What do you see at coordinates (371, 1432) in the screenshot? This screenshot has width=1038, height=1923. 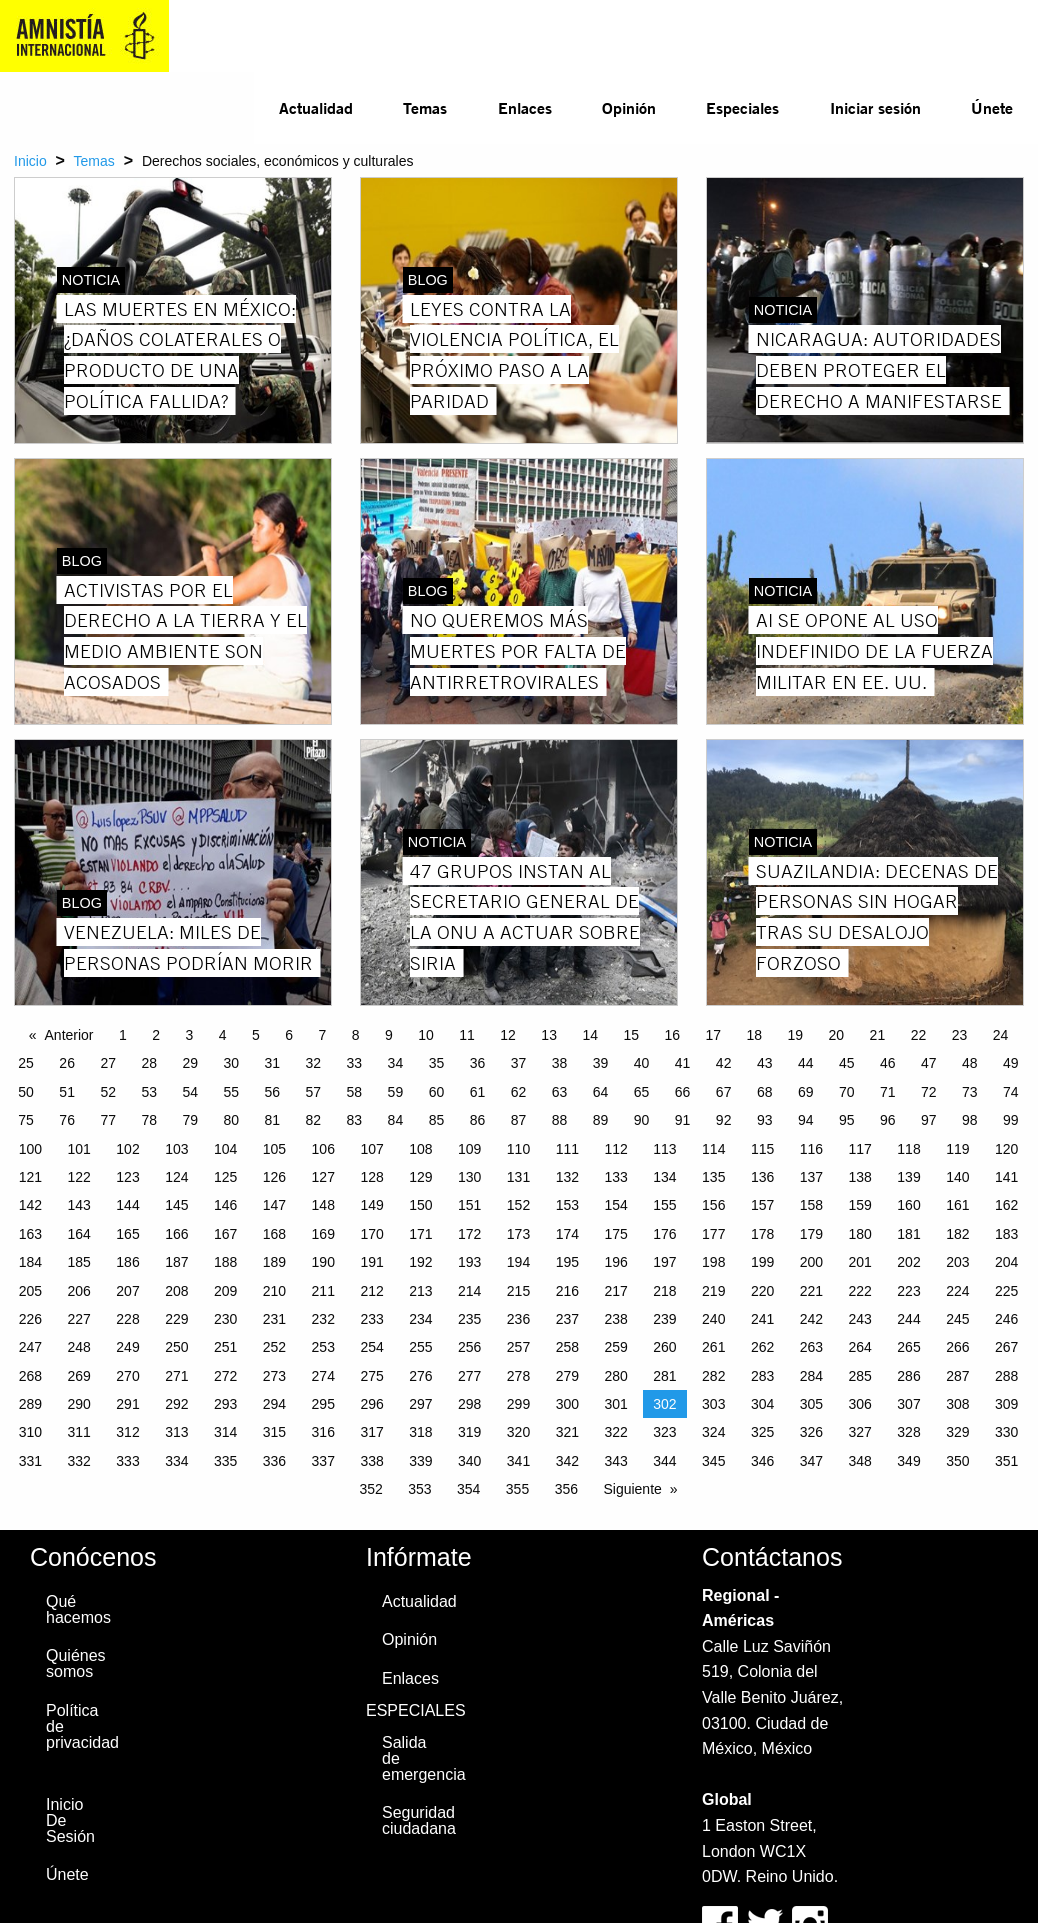 I see `317 [Page 317]` at bounding box center [371, 1432].